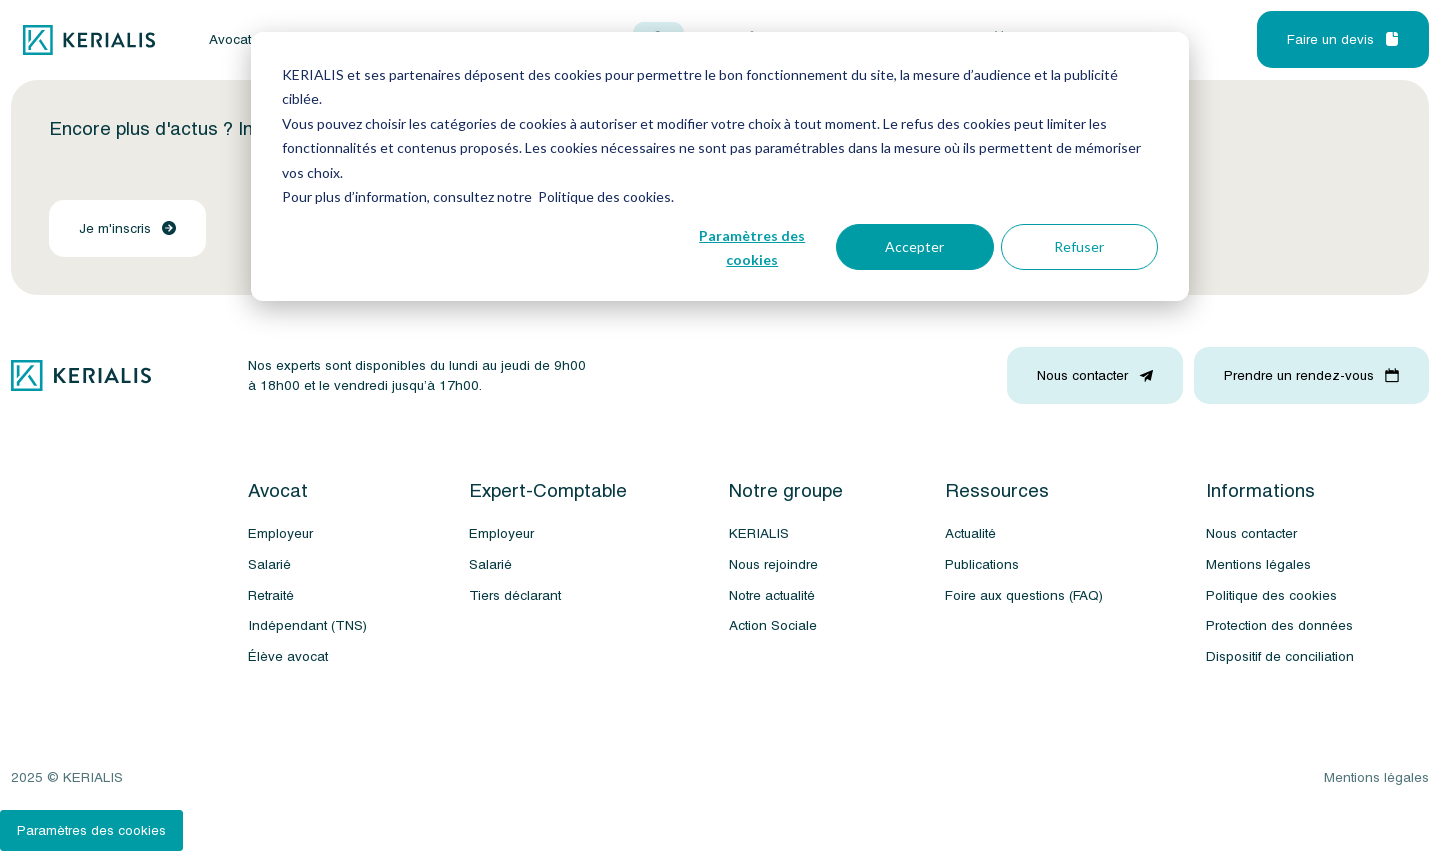  Describe the element at coordinates (271, 595) in the screenshot. I see `Retraité` at that location.